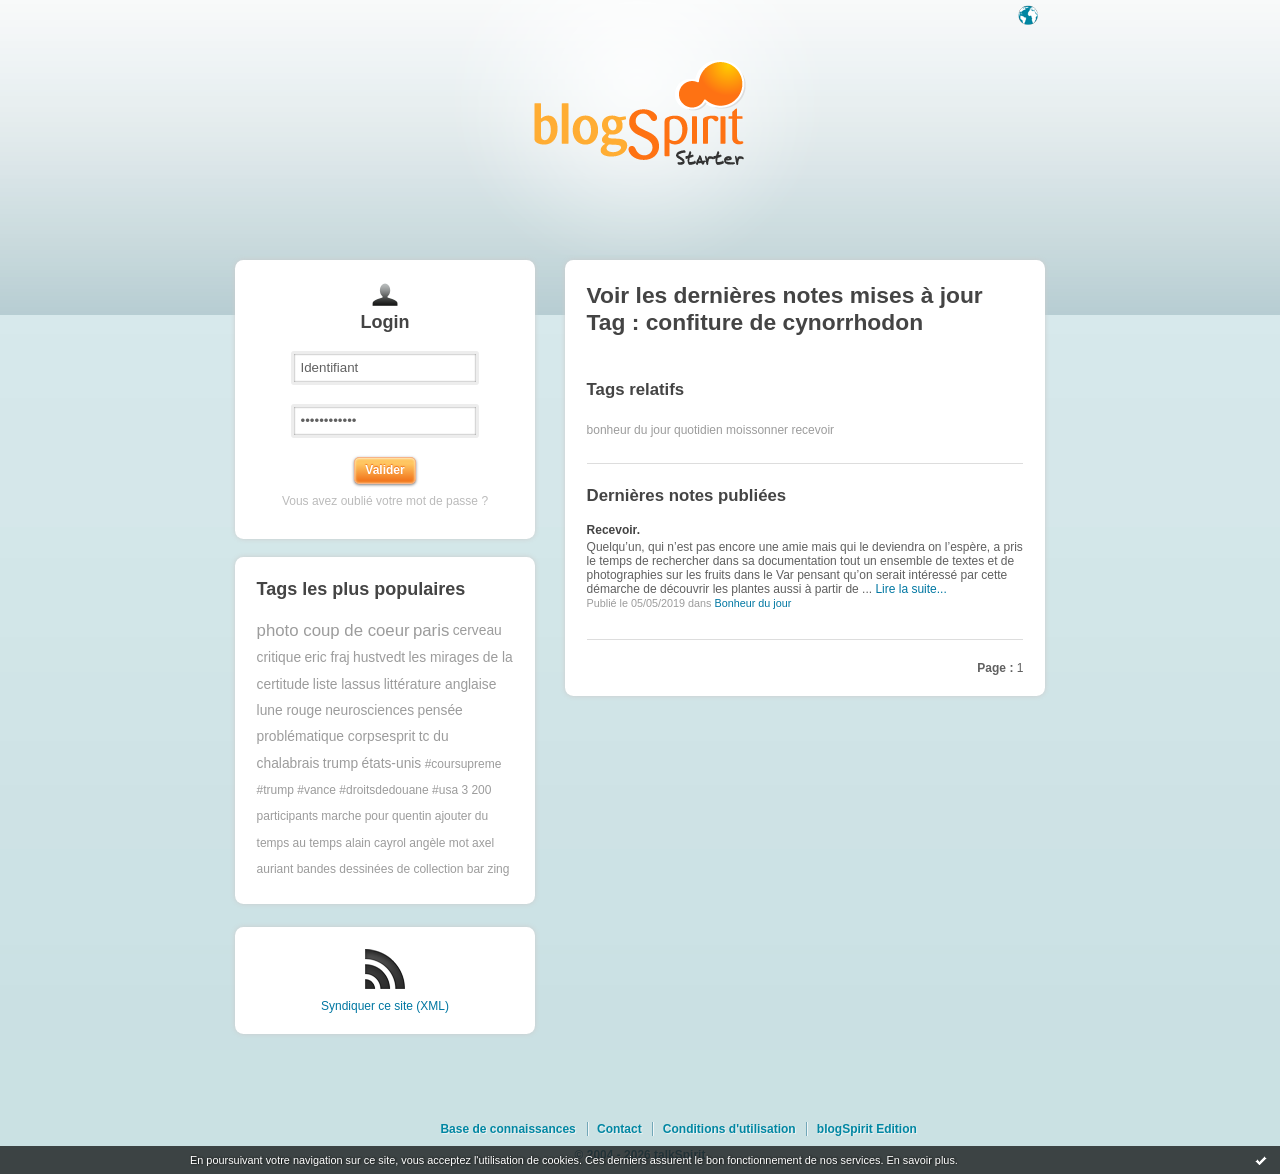 This screenshot has width=1280, height=1174. What do you see at coordinates (431, 630) in the screenshot?
I see `paris` at bounding box center [431, 630].